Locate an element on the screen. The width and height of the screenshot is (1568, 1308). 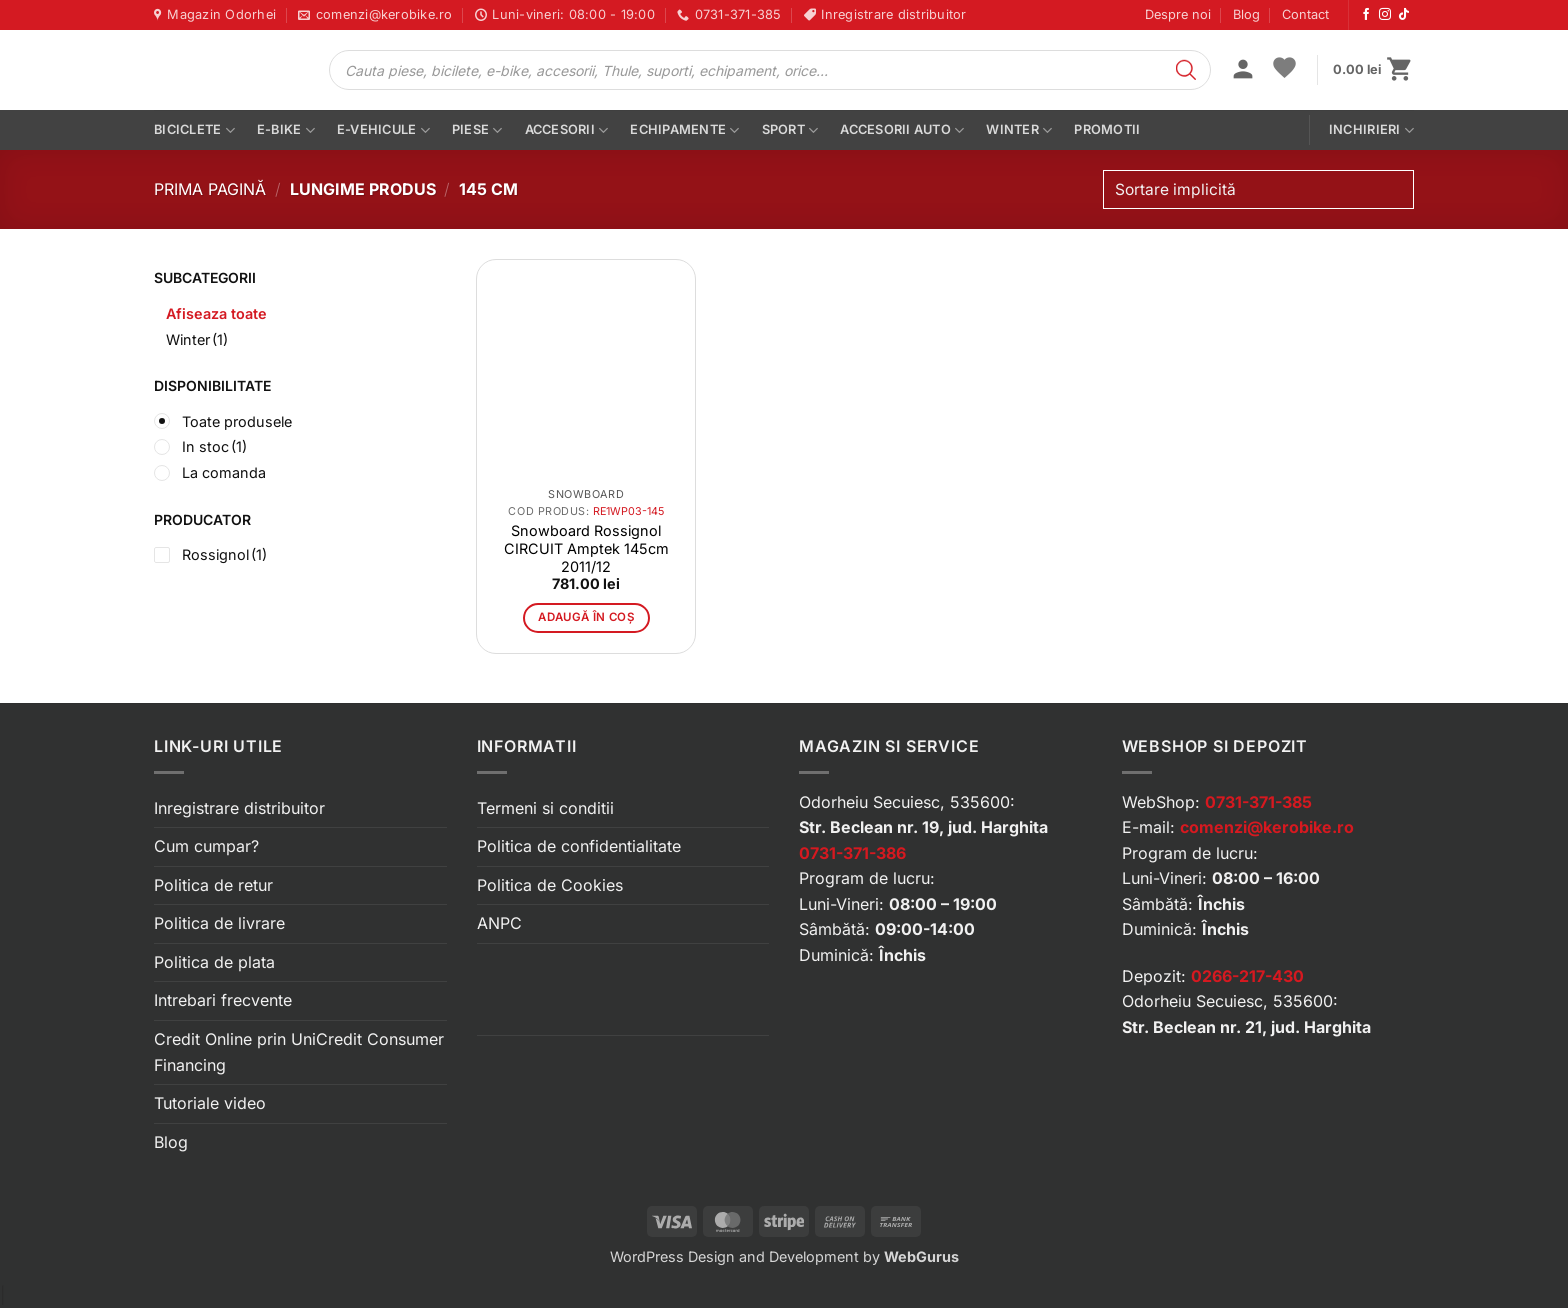
[Urmărește-ne pe Instagram] is located at coordinates (1385, 15).